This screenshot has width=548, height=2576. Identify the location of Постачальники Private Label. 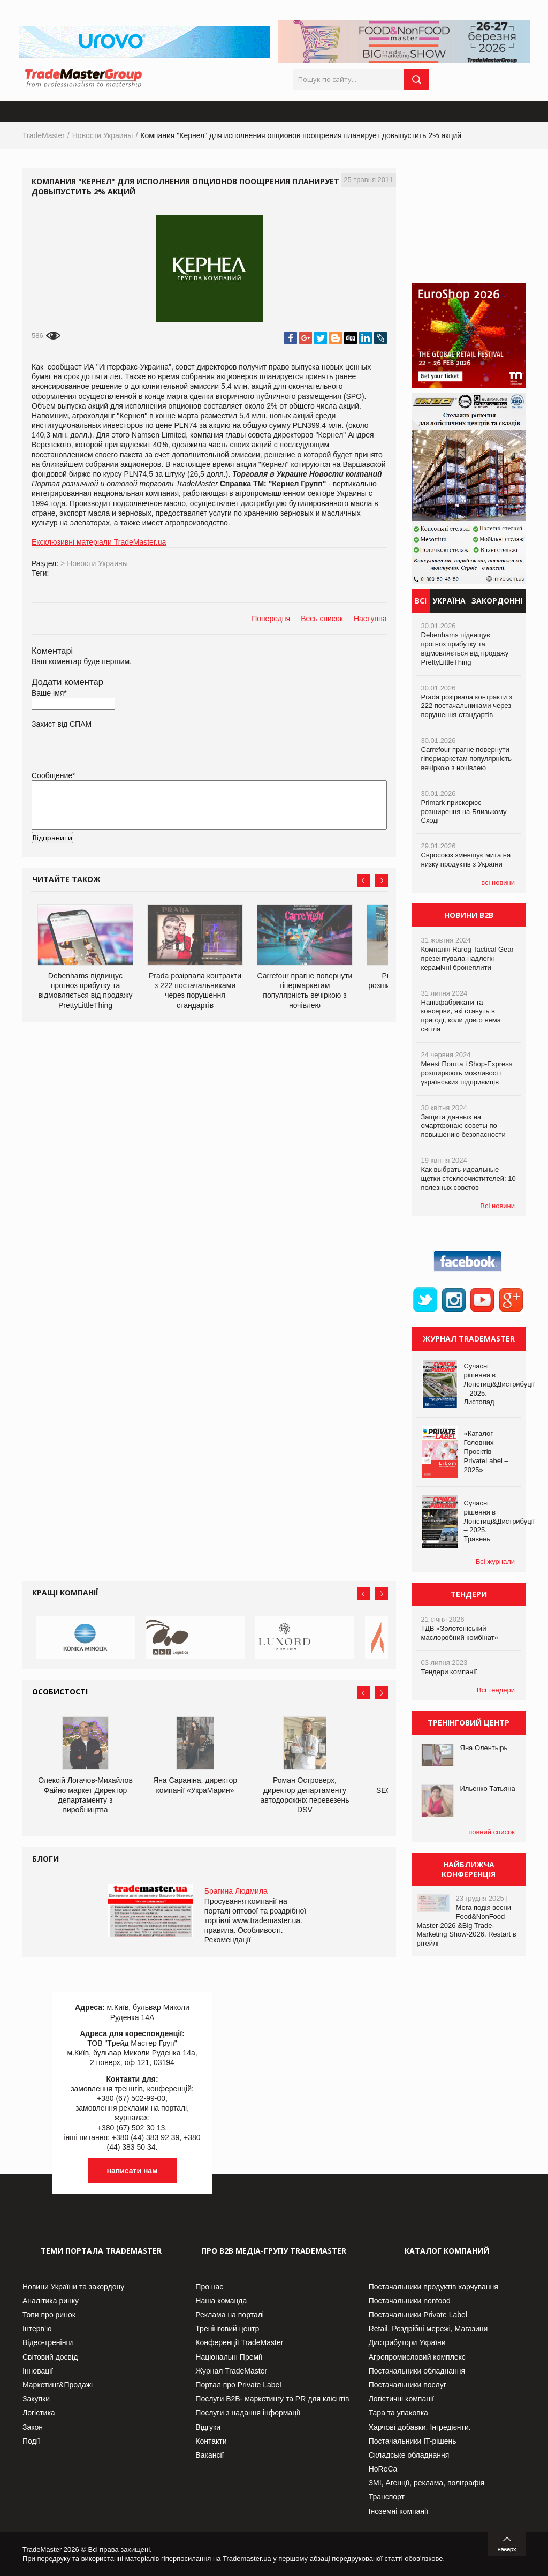
(418, 2314).